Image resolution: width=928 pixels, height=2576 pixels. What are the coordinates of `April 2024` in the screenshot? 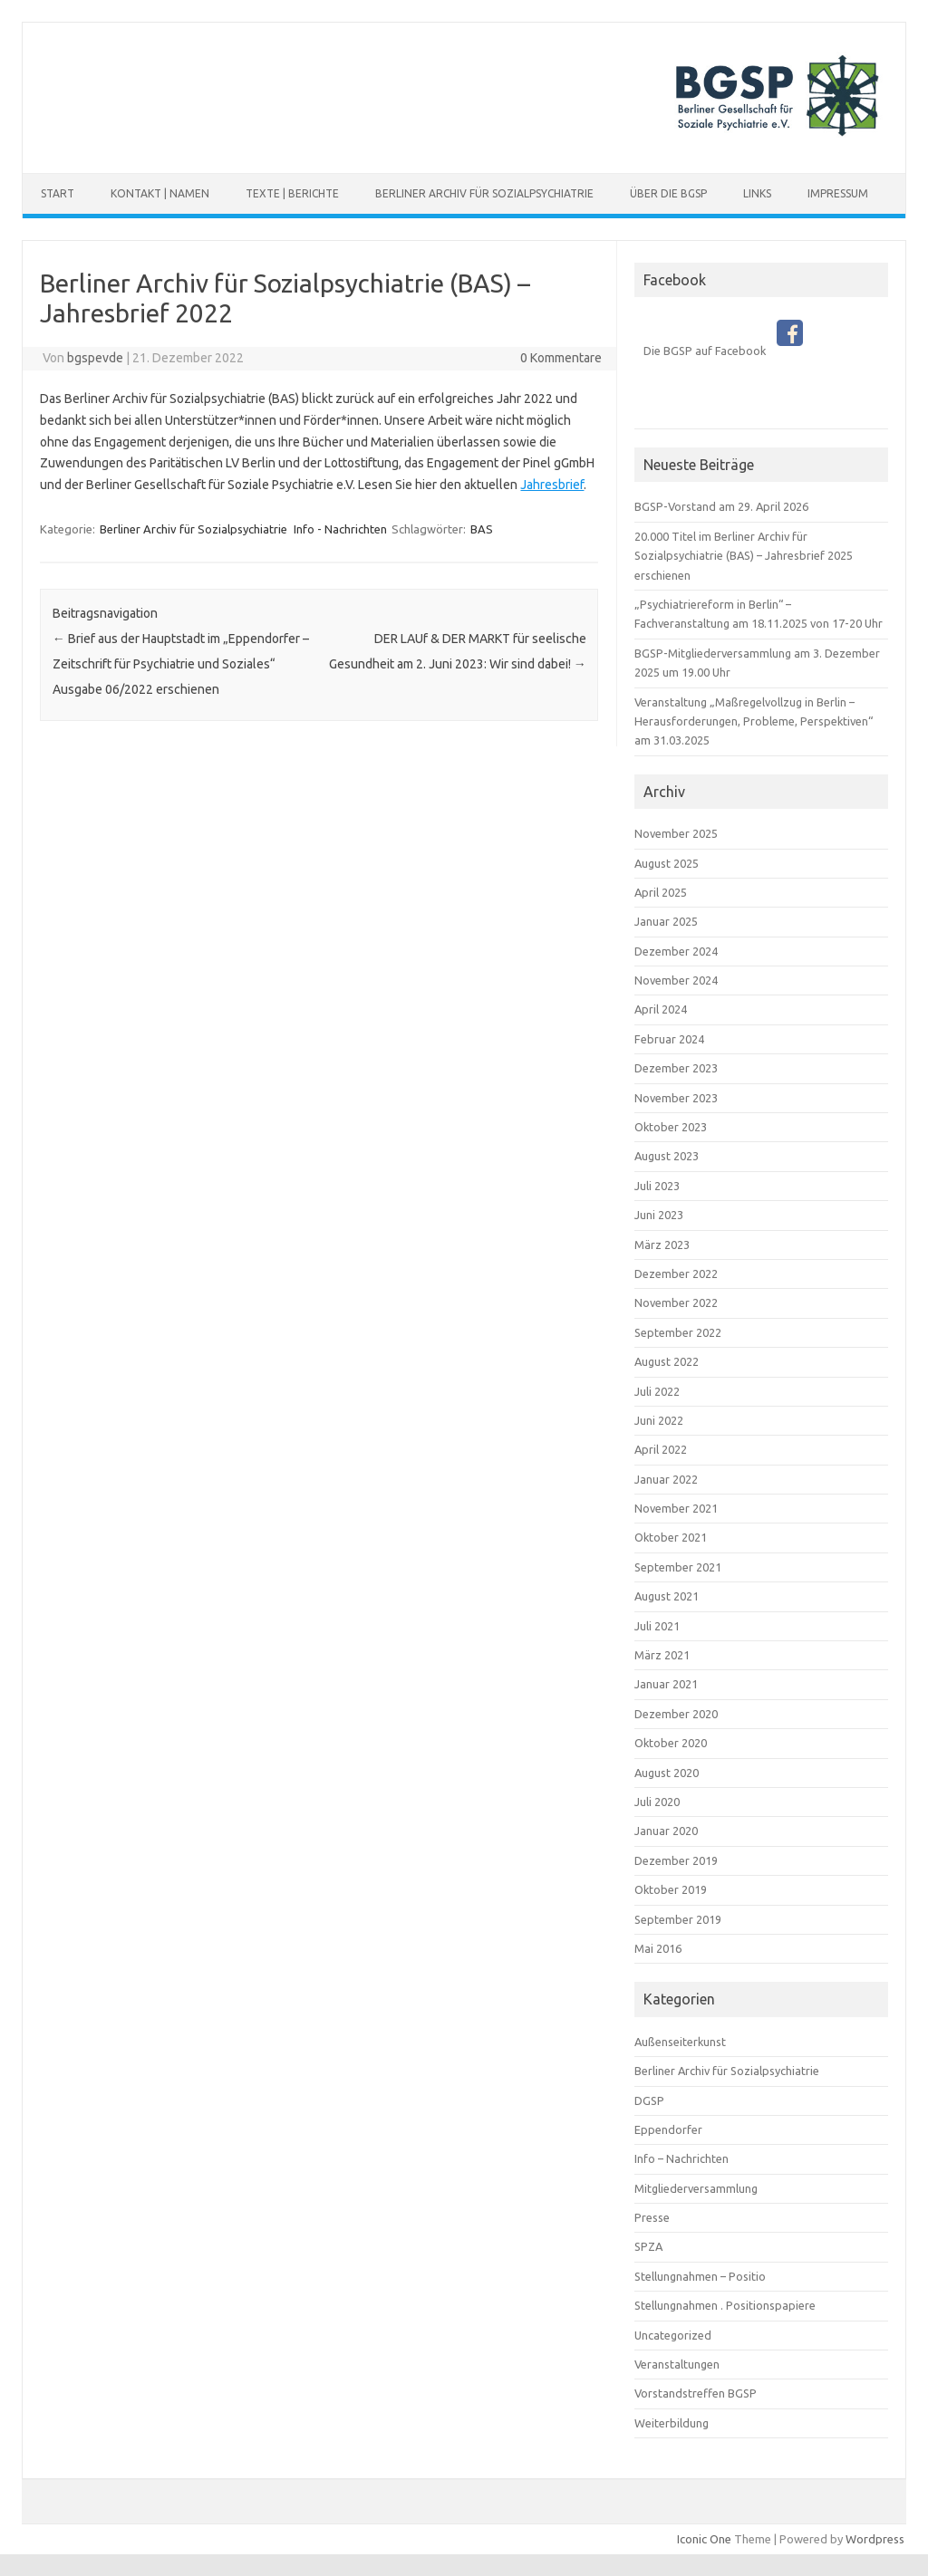 It's located at (660, 1009).